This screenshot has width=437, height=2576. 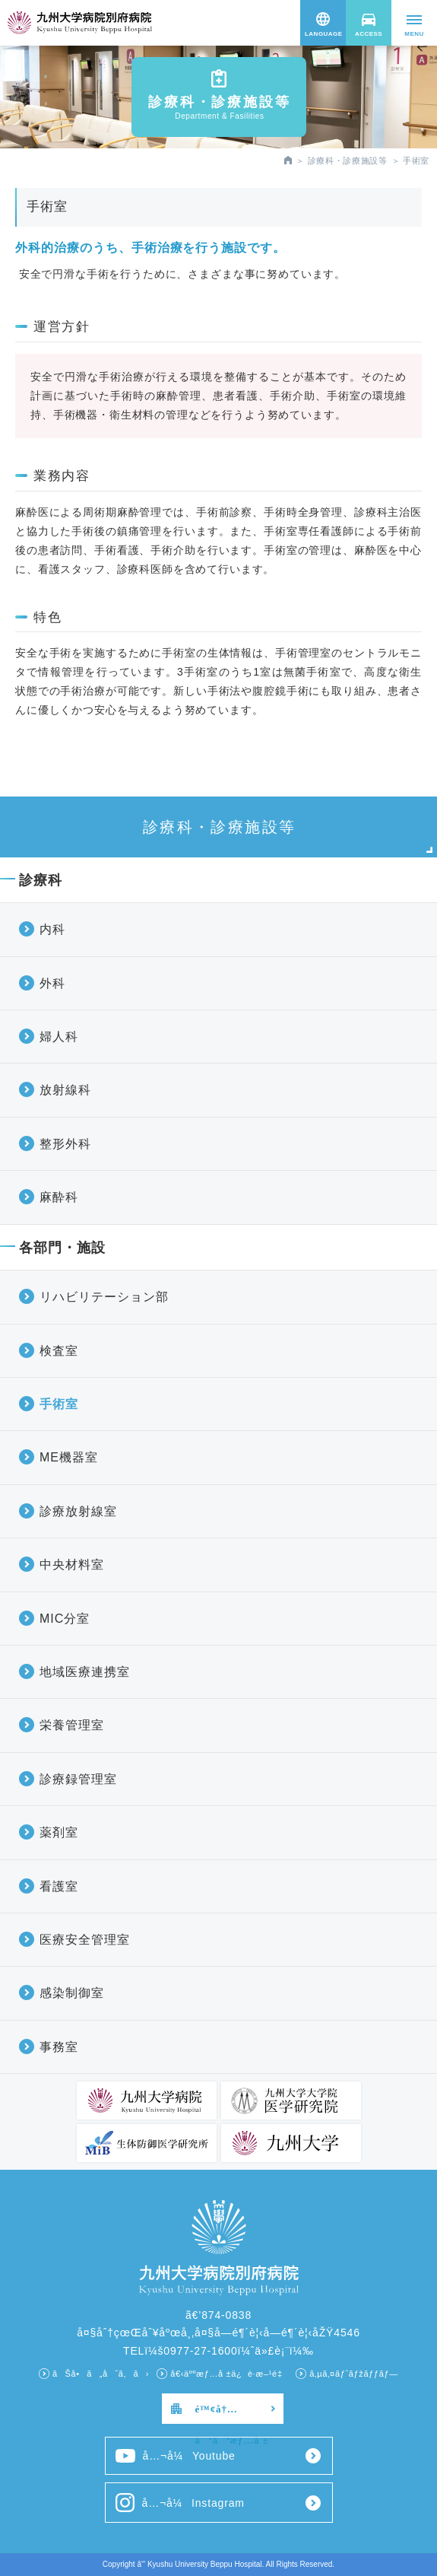 What do you see at coordinates (59, 1036) in the screenshot?
I see `婦人科` at bounding box center [59, 1036].